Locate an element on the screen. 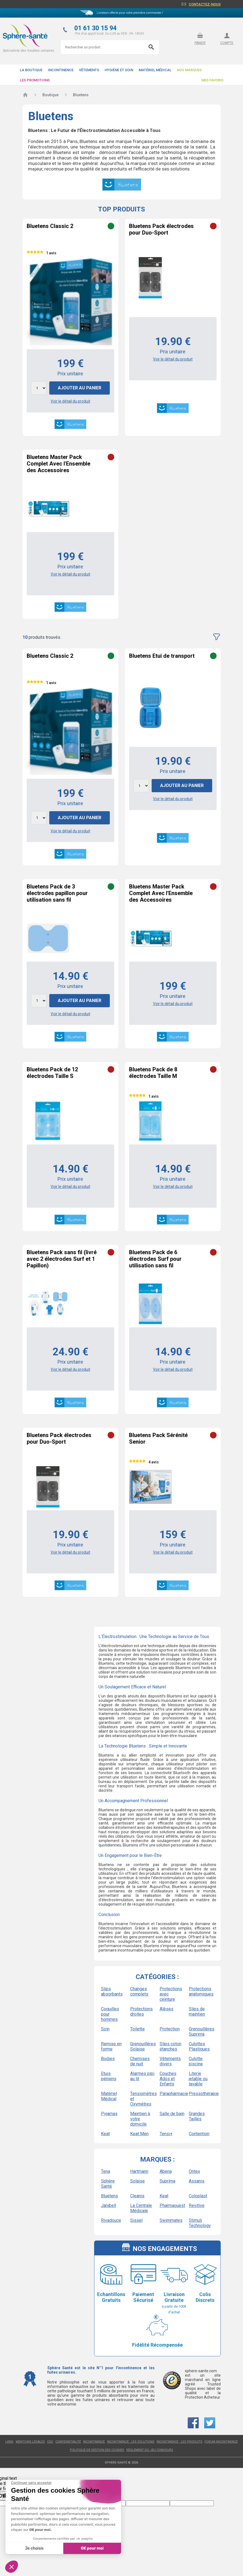 Image resolution: width=243 pixels, height=2576 pixels. Soin is located at coordinates (105, 2029).